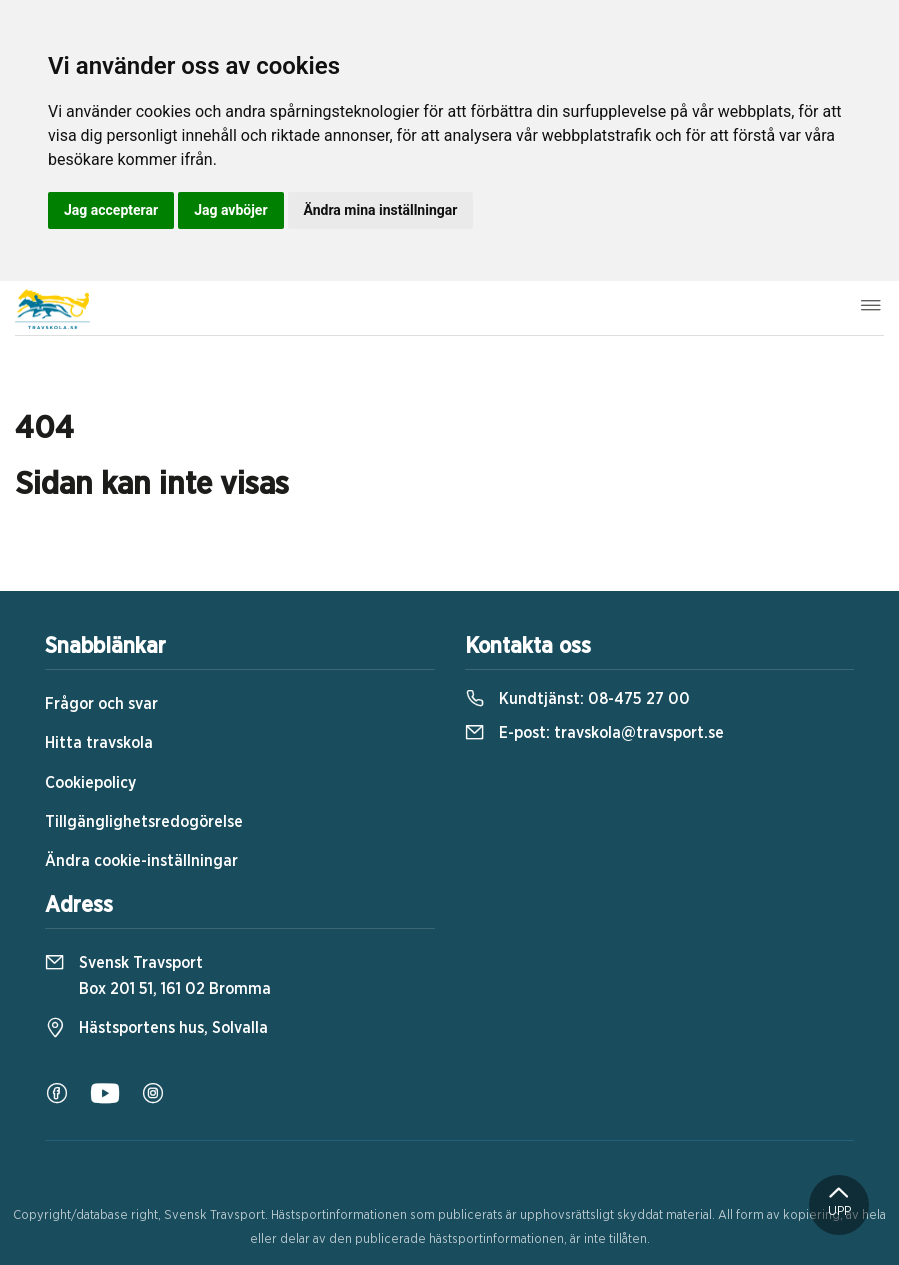  What do you see at coordinates (381, 210) in the screenshot?
I see `Ändra mina inställningar [button]` at bounding box center [381, 210].